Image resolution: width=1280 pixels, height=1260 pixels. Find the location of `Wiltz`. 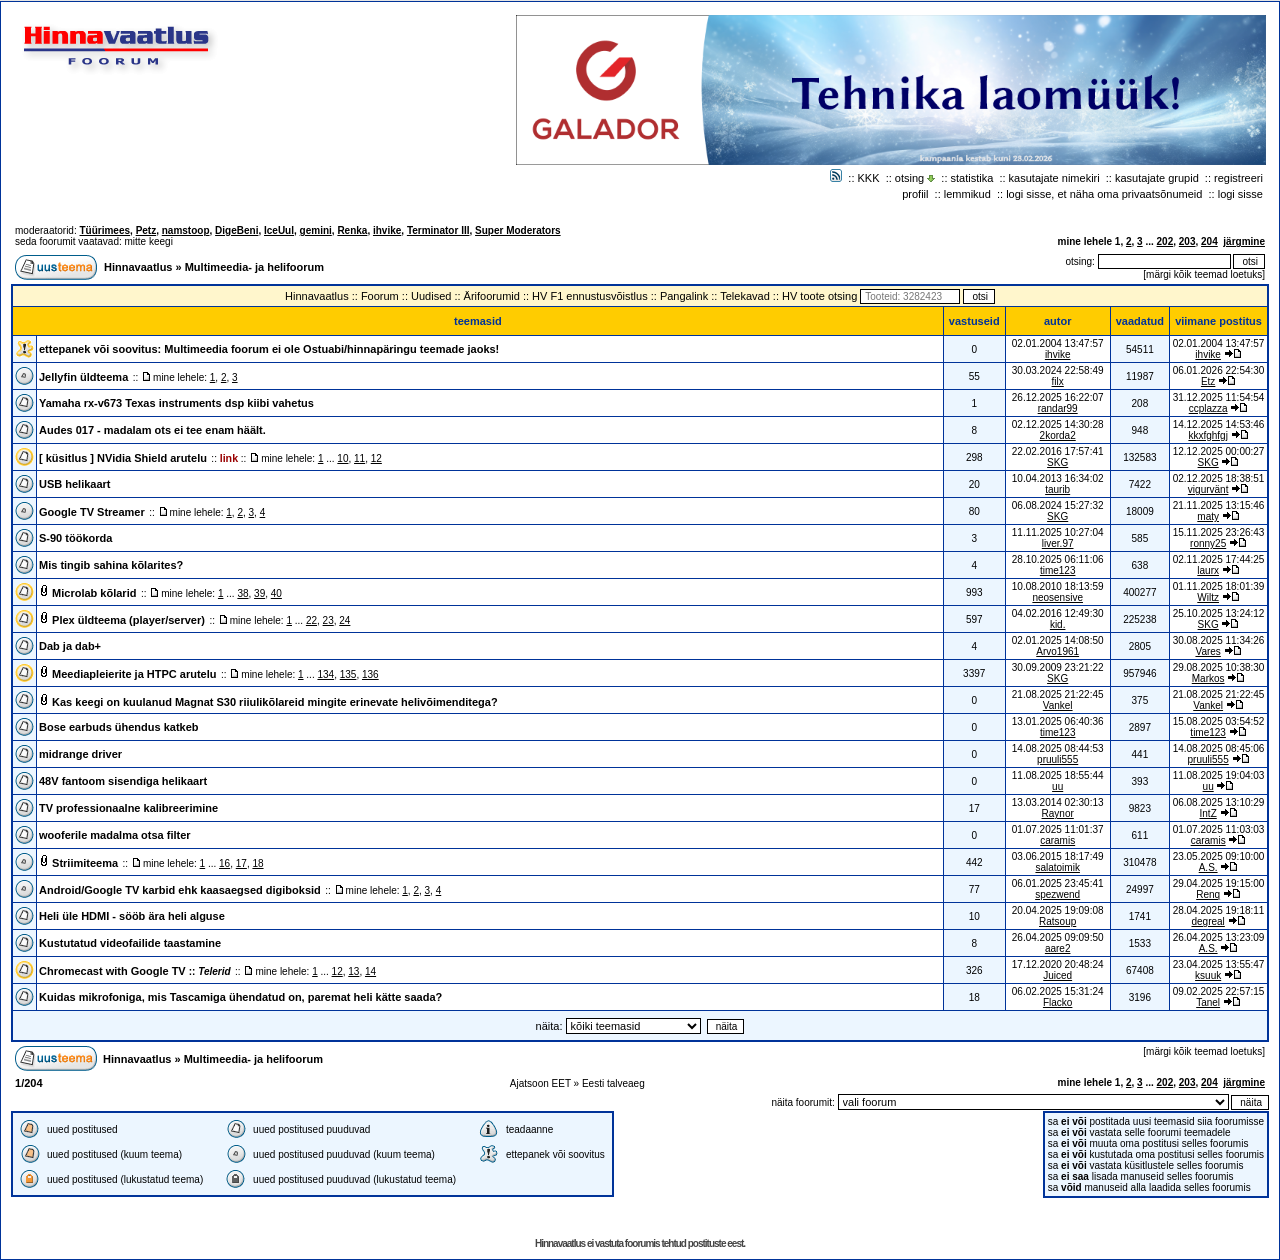

Wiltz is located at coordinates (1208, 597).